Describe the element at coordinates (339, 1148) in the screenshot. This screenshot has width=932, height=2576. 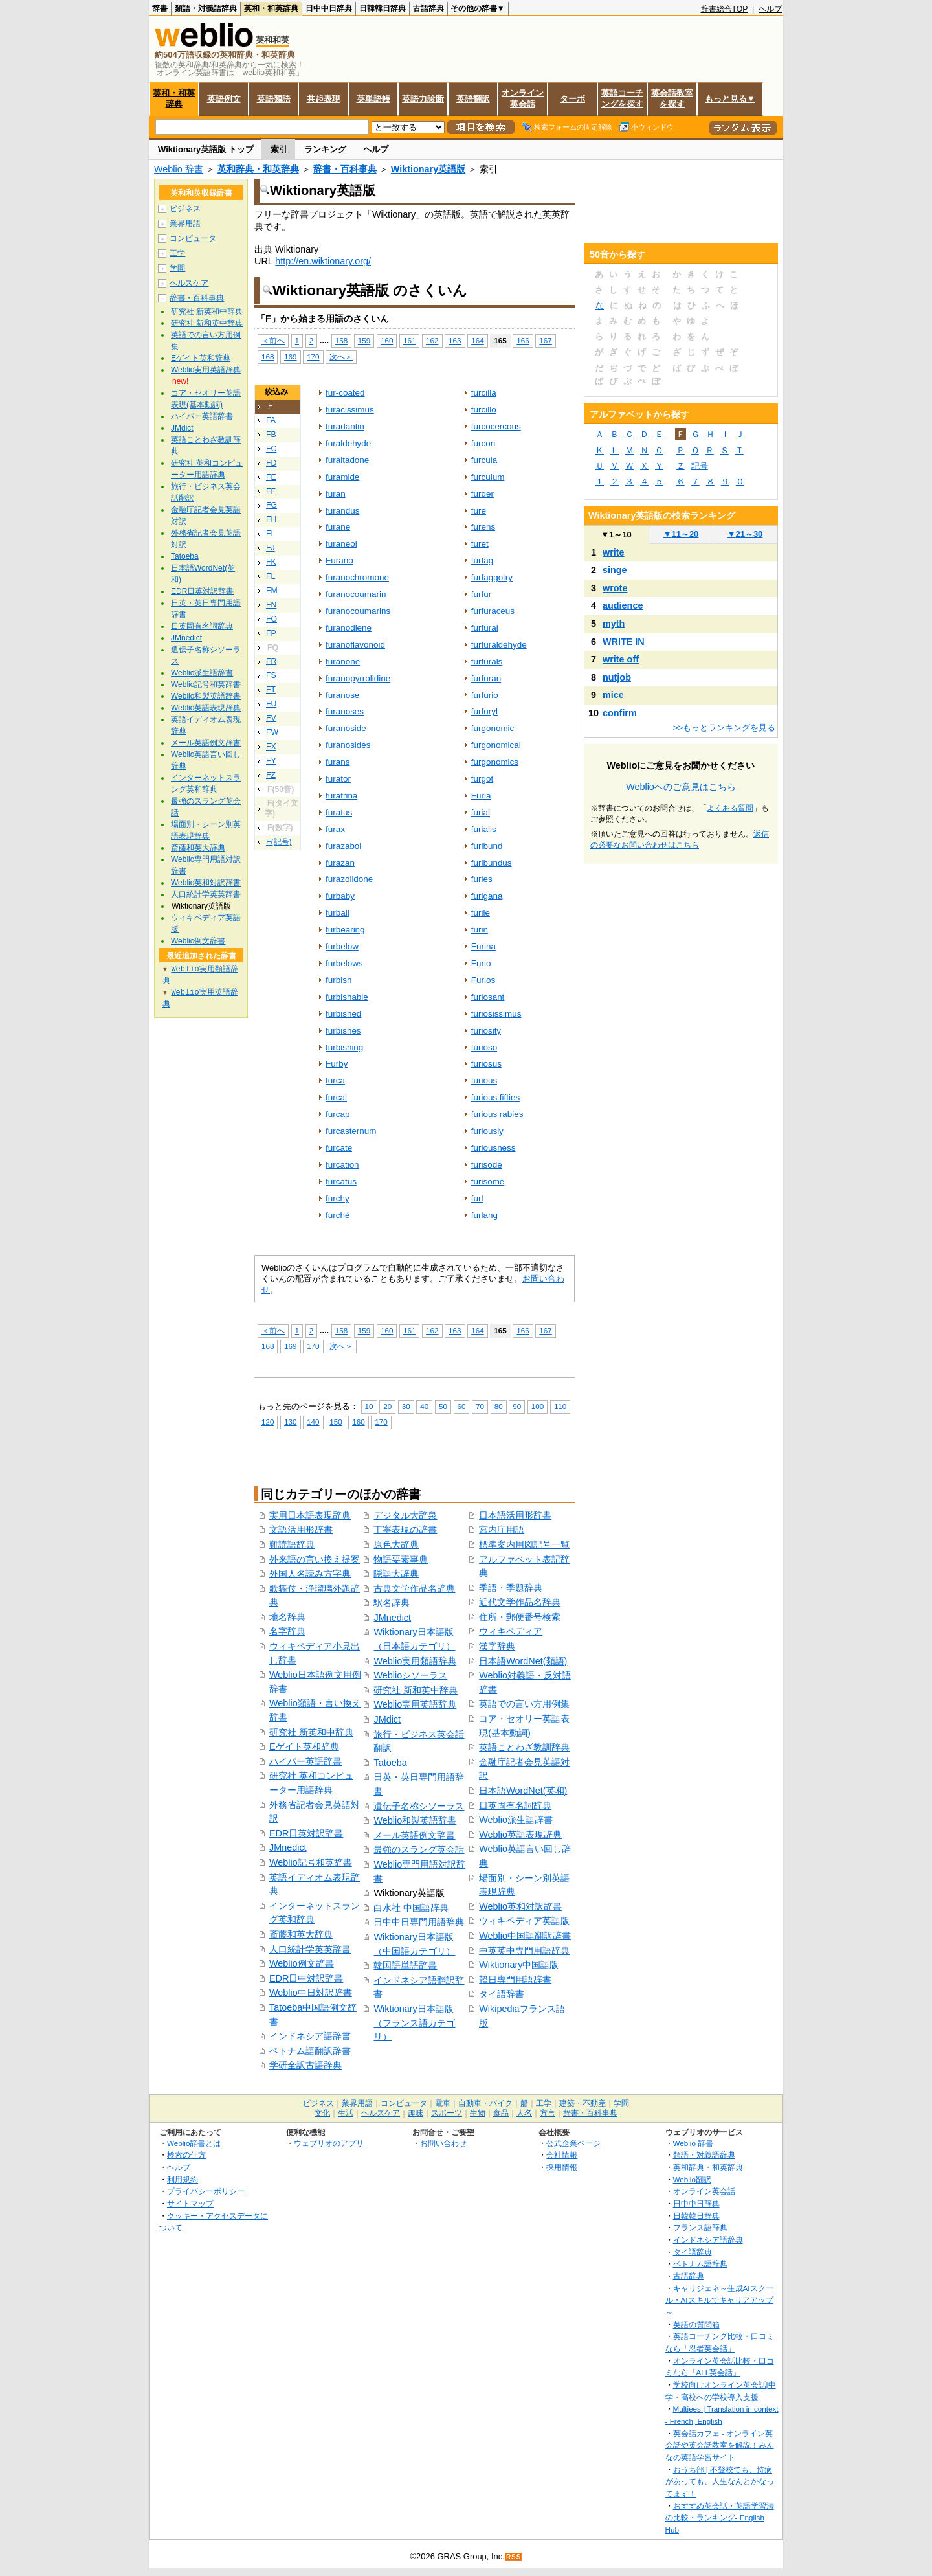
I see `furcate` at that location.